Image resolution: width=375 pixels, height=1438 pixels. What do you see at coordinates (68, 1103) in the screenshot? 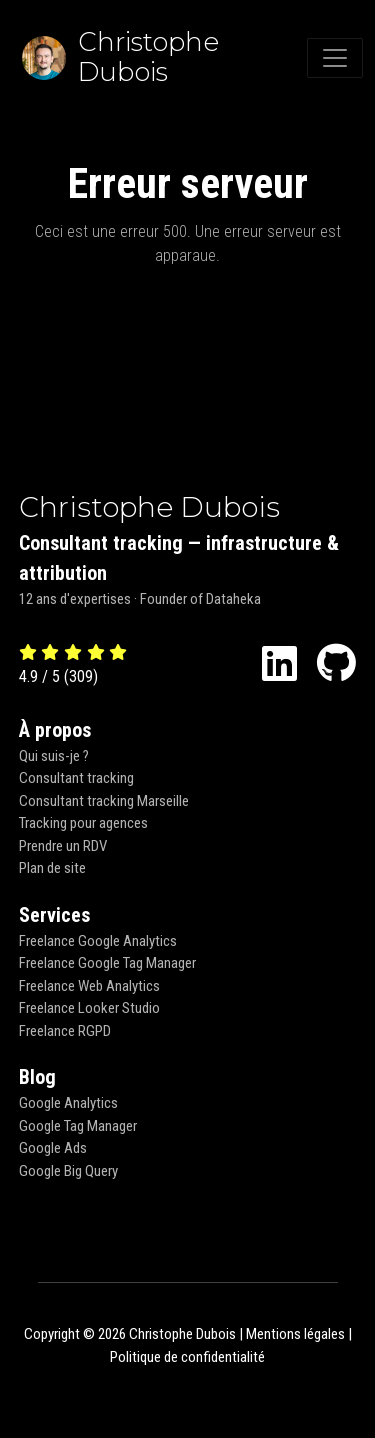
I see `Google Analytics` at bounding box center [68, 1103].